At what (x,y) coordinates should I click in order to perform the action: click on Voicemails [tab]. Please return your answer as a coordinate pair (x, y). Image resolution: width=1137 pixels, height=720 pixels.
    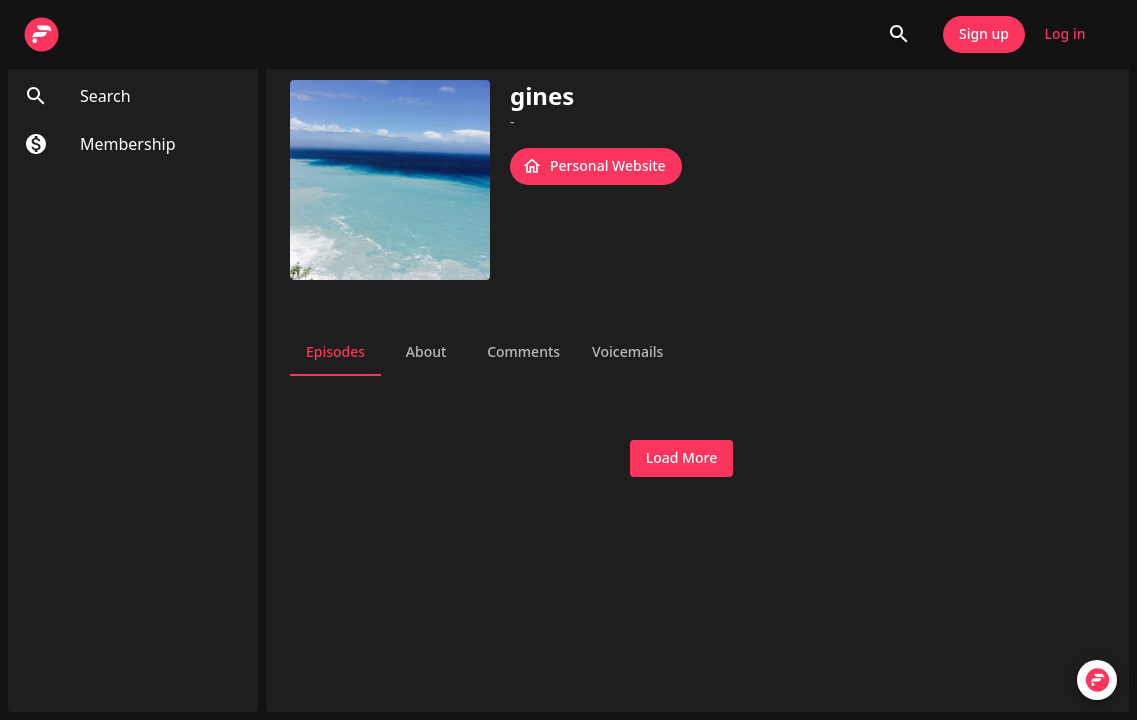
    Looking at the image, I should click on (627, 352).